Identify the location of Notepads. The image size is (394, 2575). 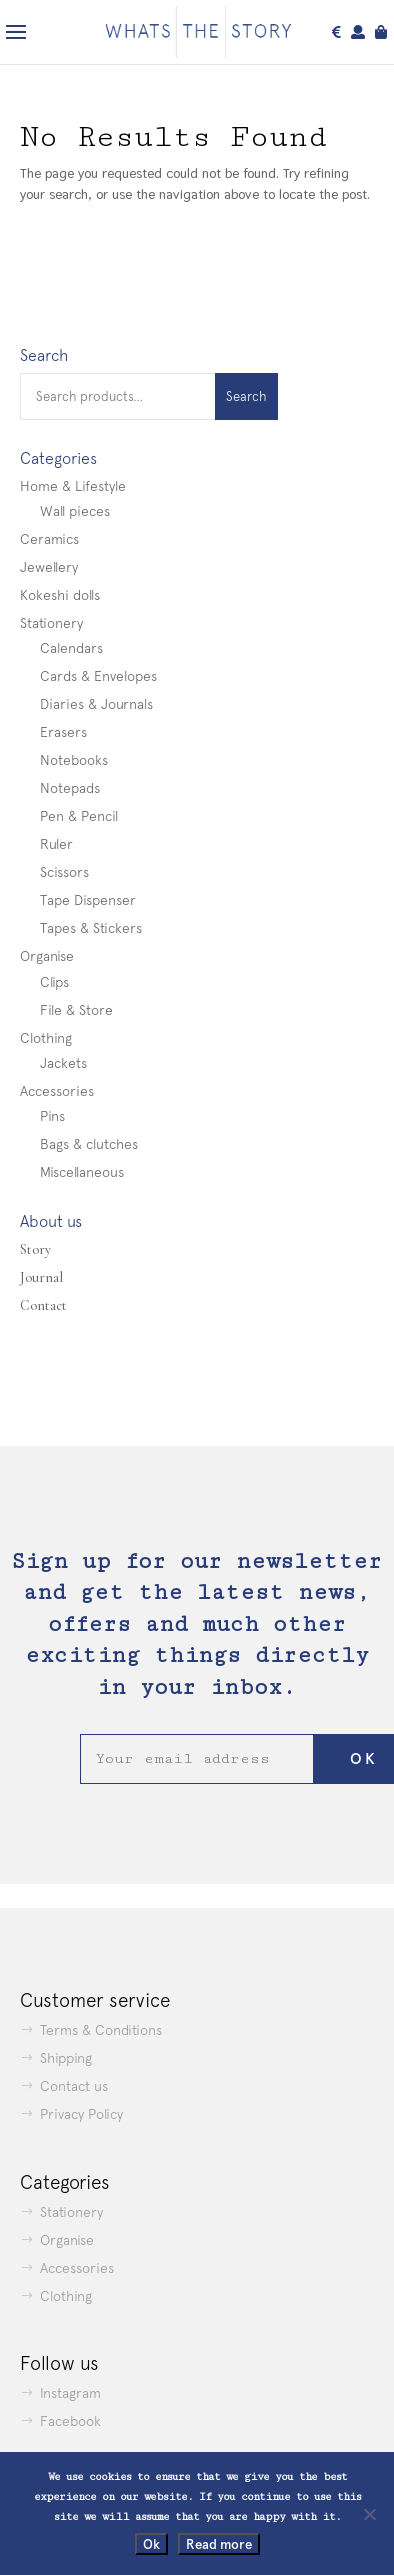
(70, 788).